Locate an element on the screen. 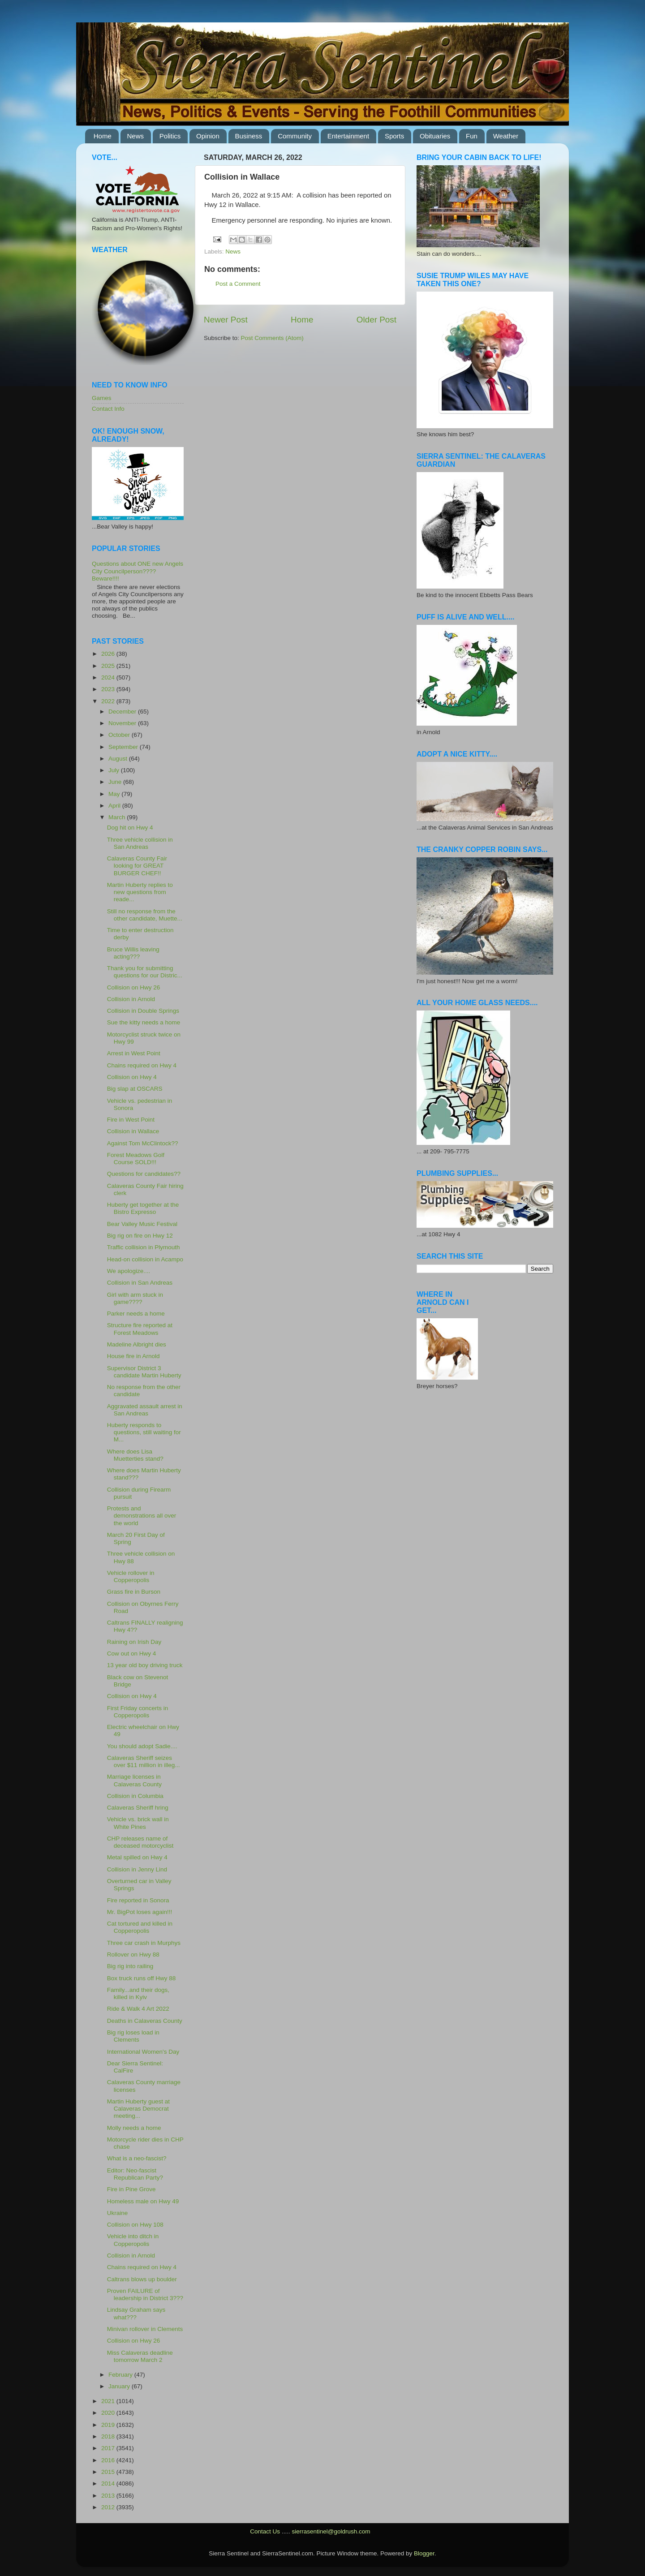 The height and width of the screenshot is (2576, 645). December is located at coordinates (123, 711).